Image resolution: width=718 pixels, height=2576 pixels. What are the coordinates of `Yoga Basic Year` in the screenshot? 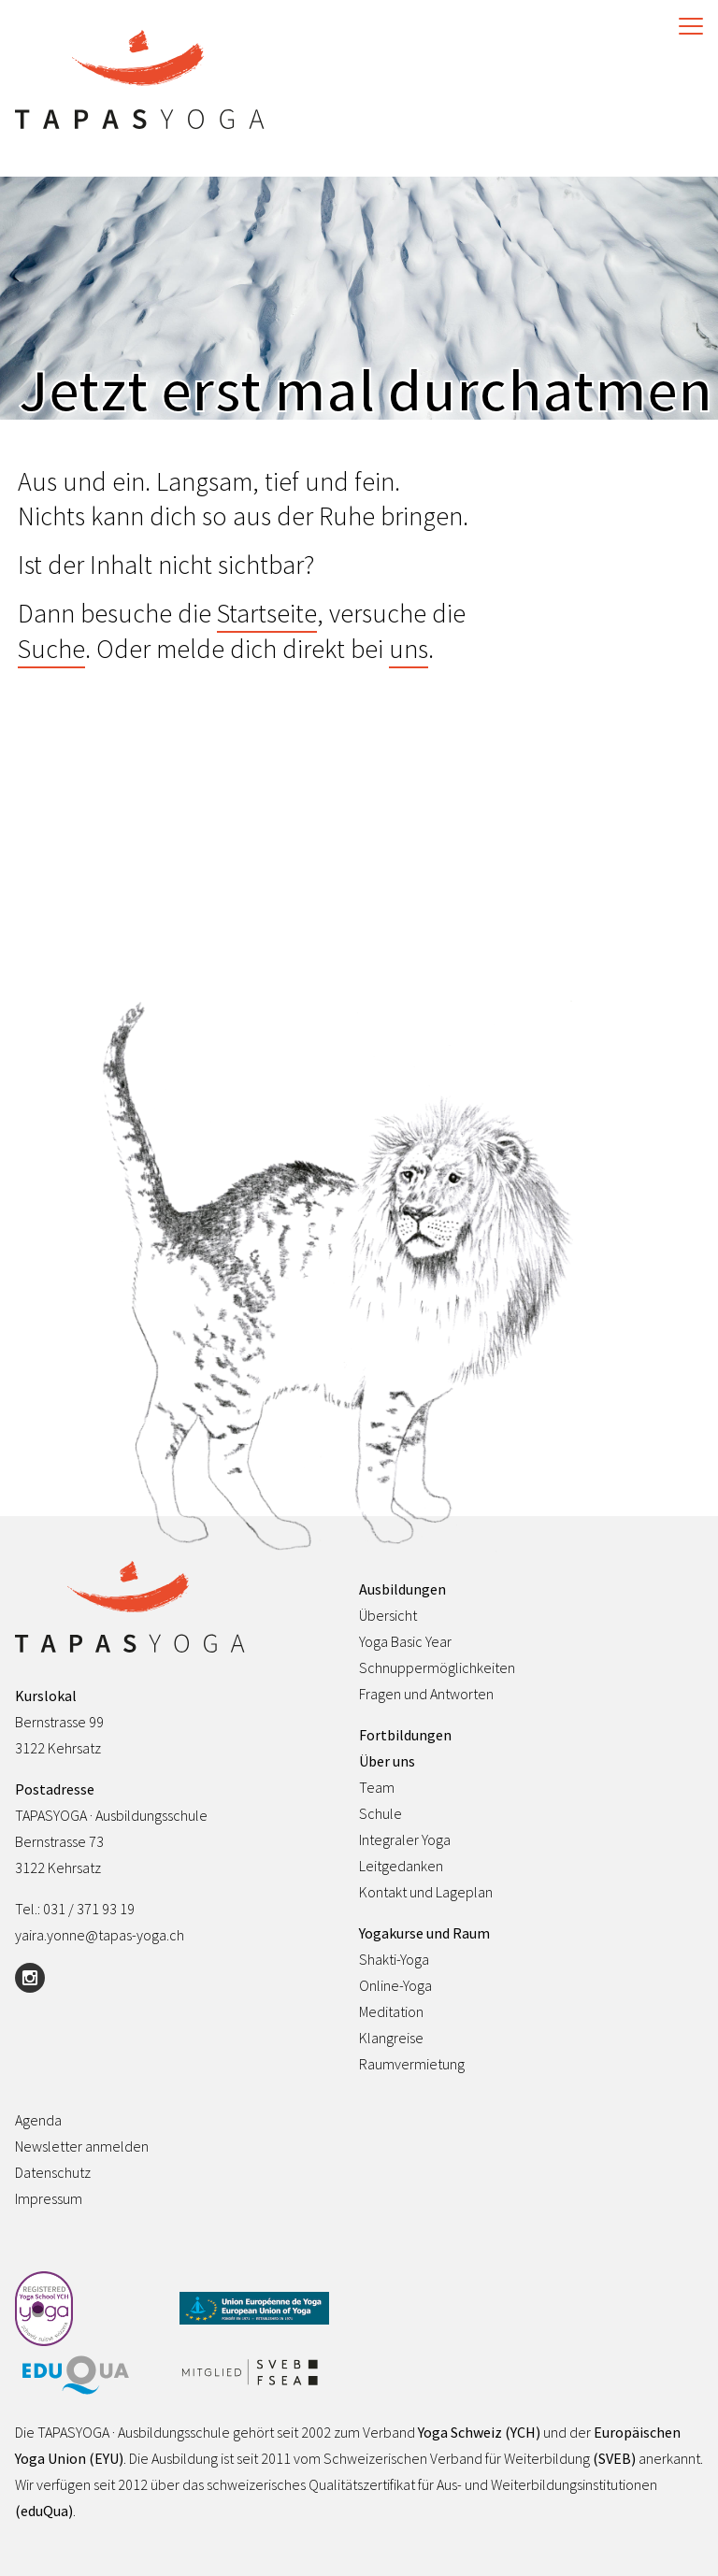 It's located at (405, 1641).